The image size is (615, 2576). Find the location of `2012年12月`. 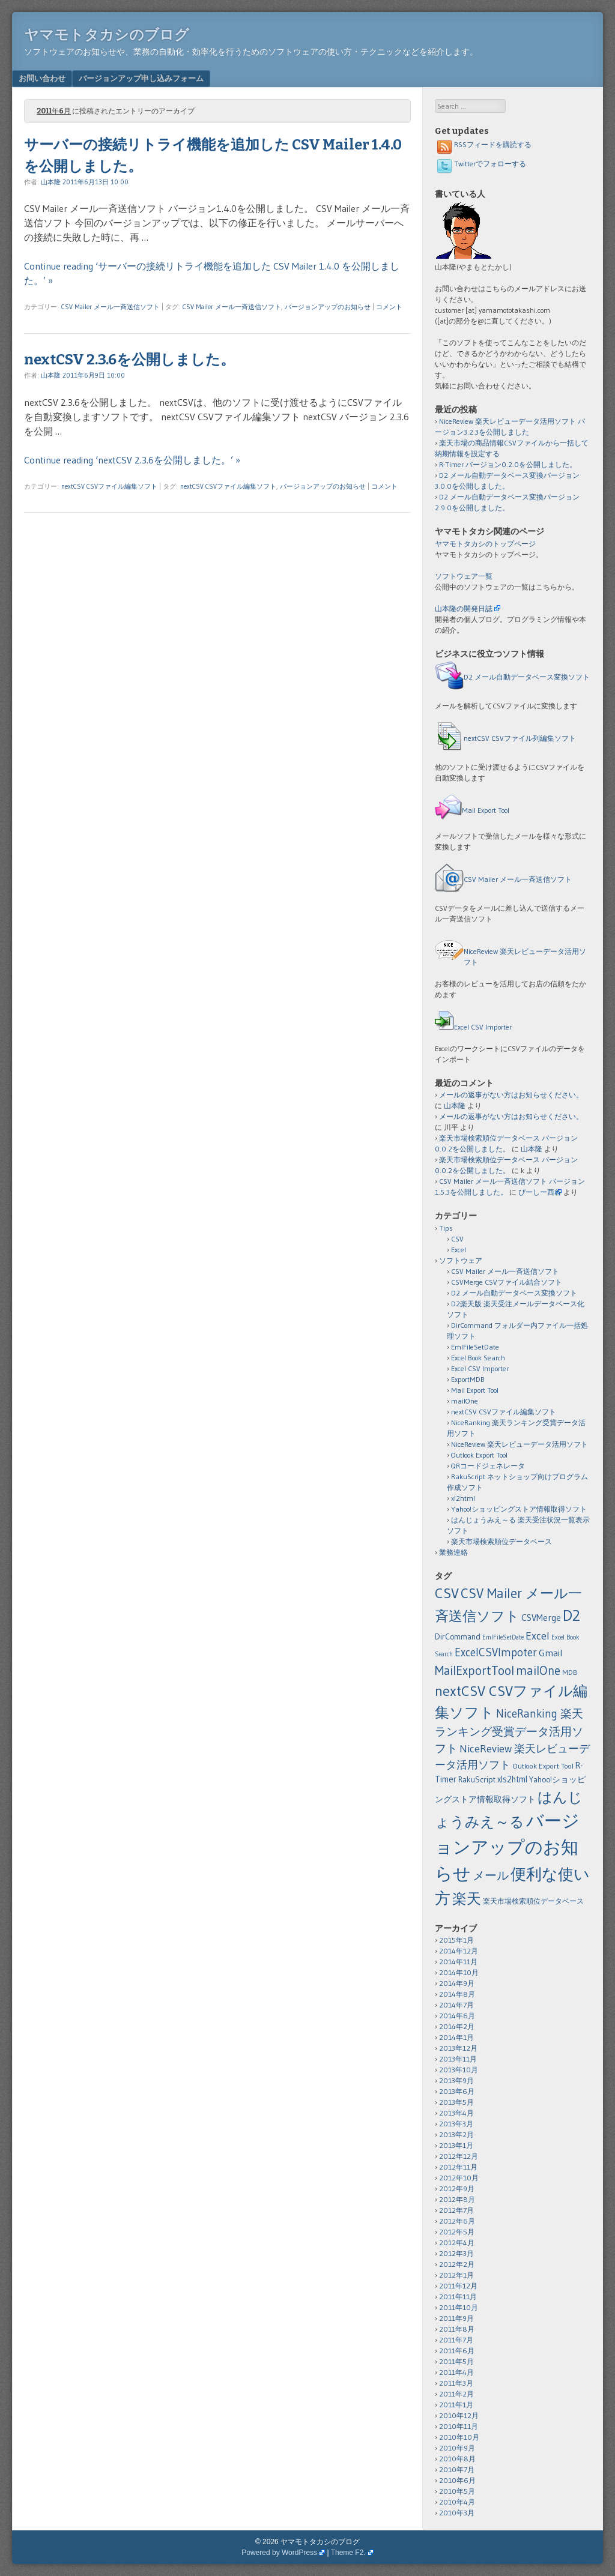

2012年12月 is located at coordinates (458, 2156).